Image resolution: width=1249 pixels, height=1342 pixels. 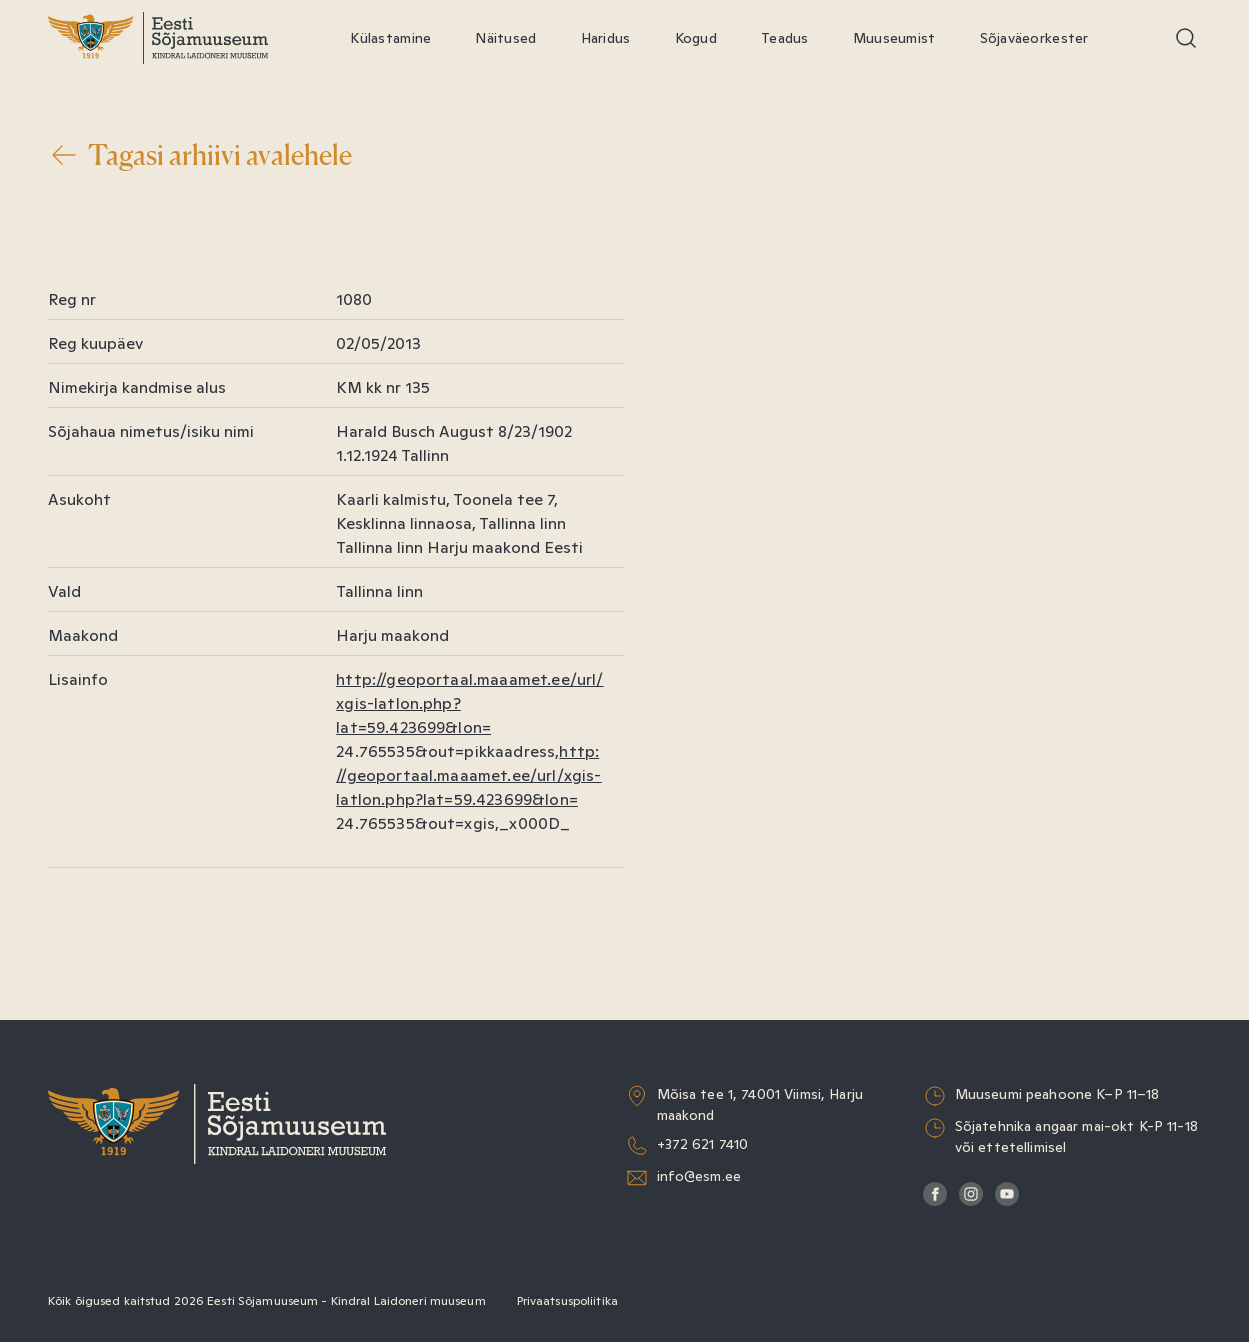 I want to click on Privaatsuspoliitika, so click(x=567, y=1301).